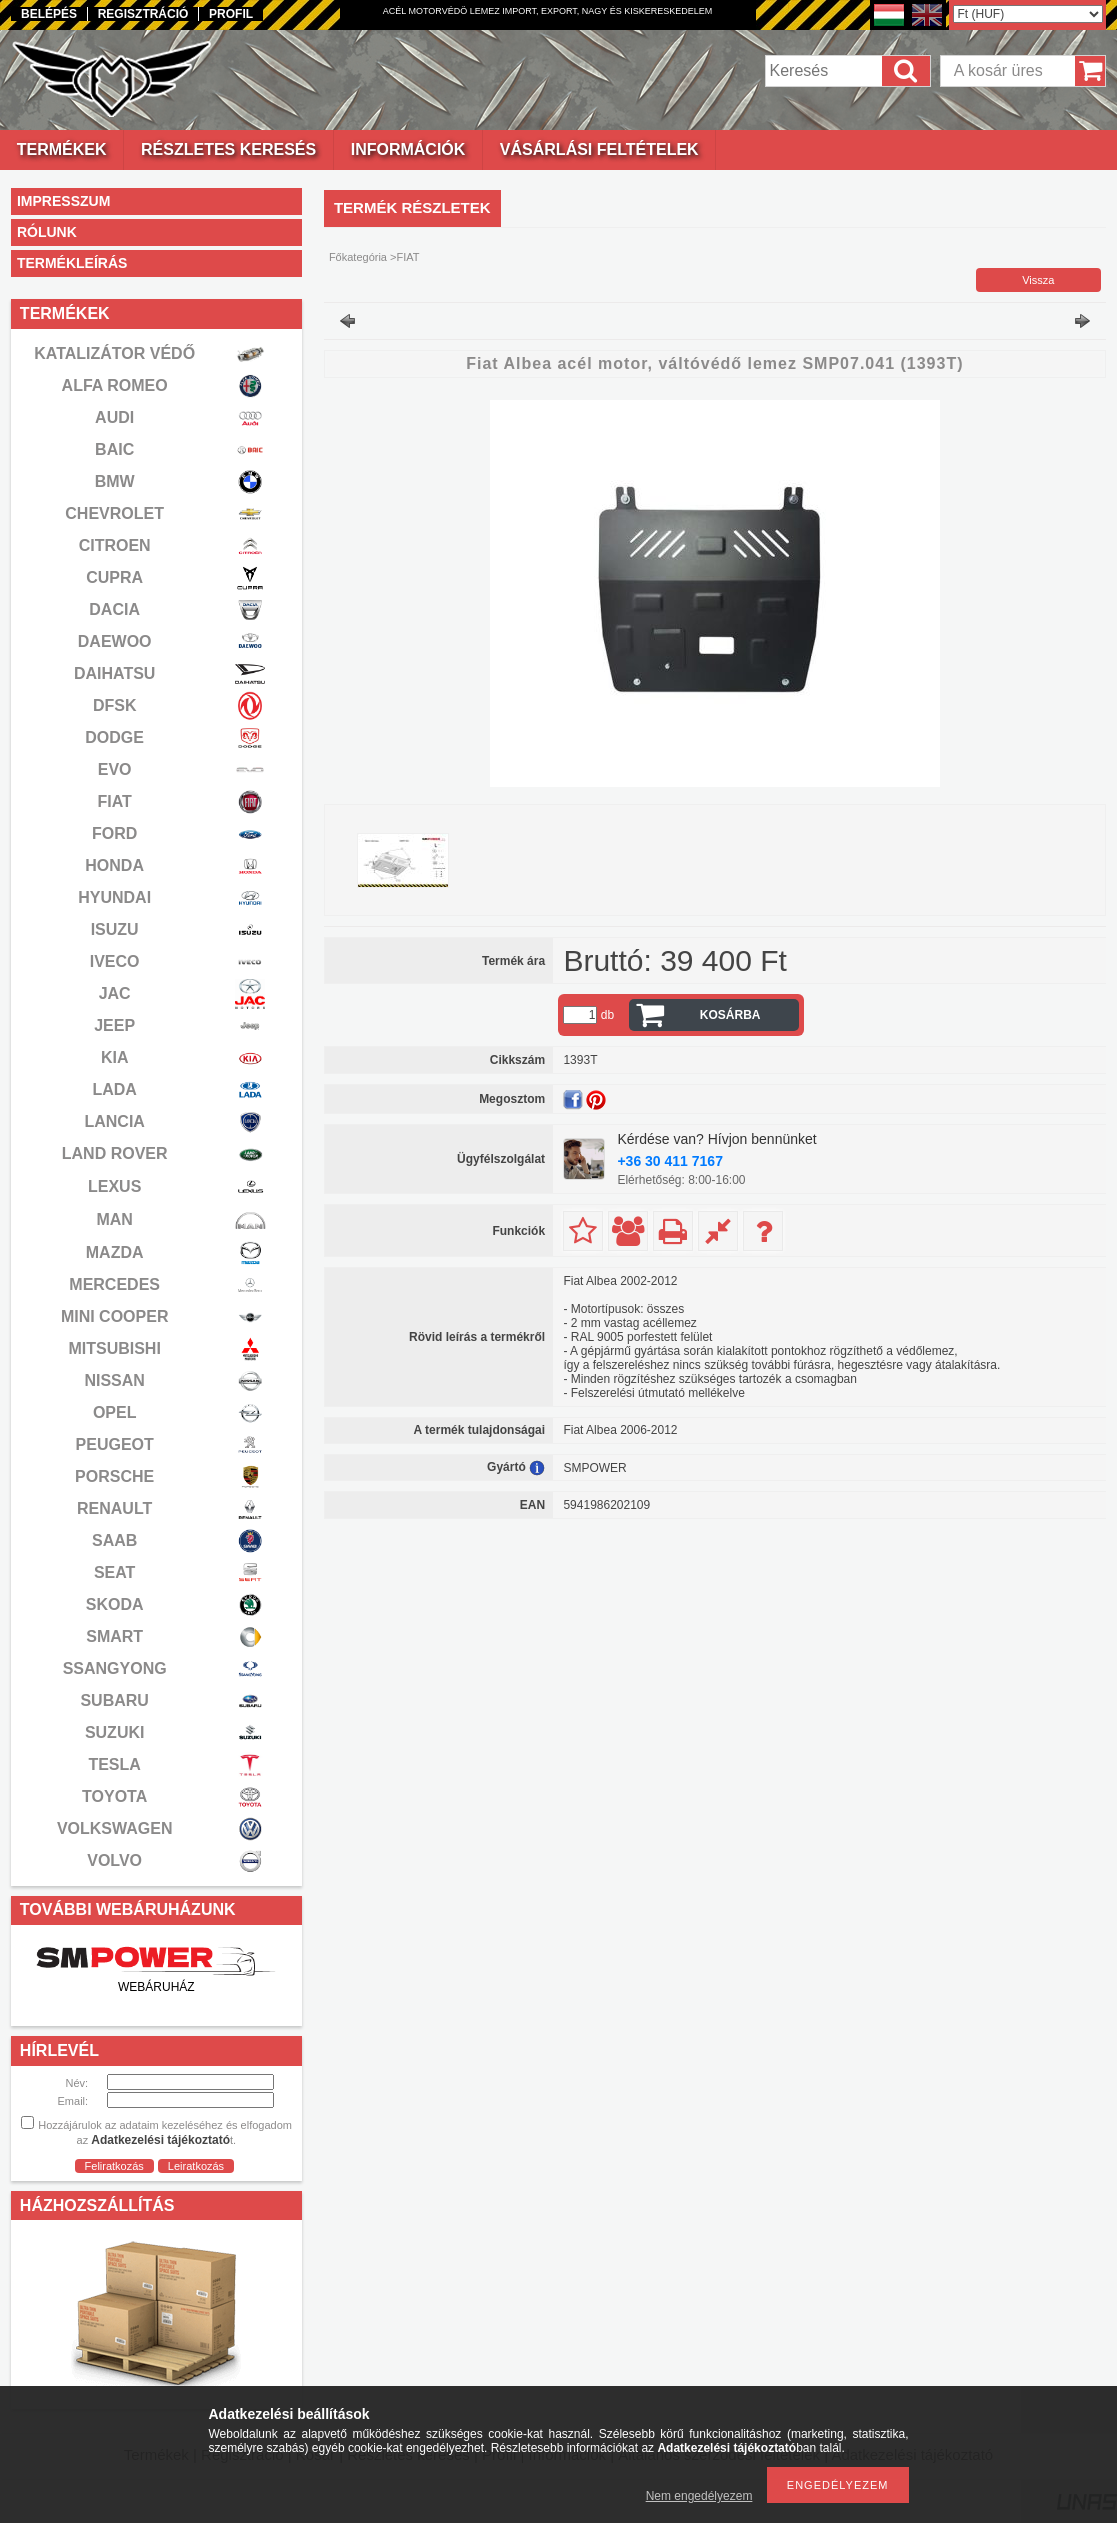  I want to click on MERCEDES, so click(114, 1284).